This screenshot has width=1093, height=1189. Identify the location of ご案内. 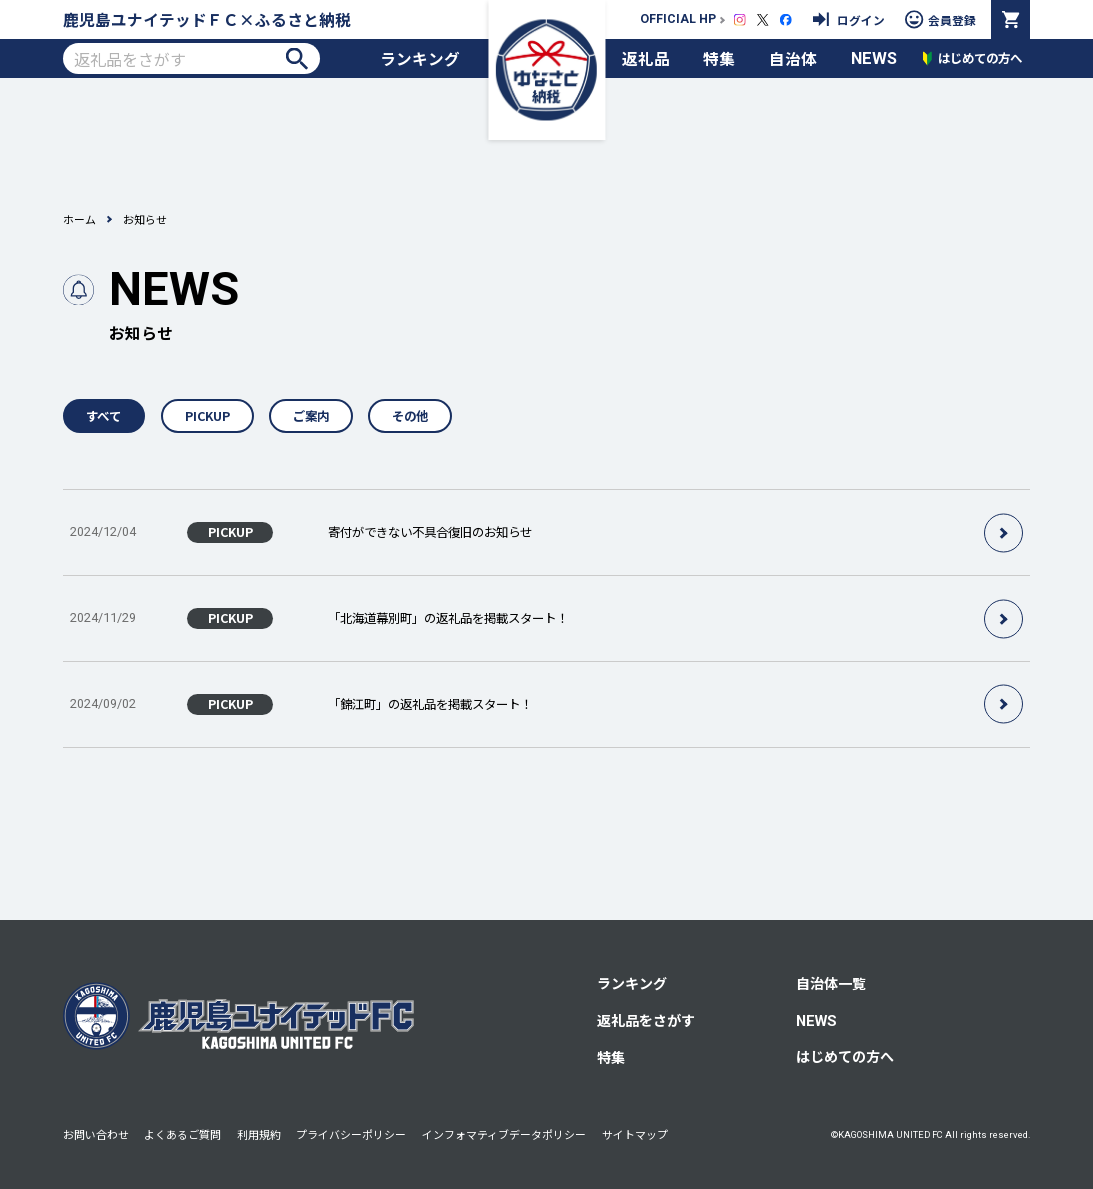
(311, 416).